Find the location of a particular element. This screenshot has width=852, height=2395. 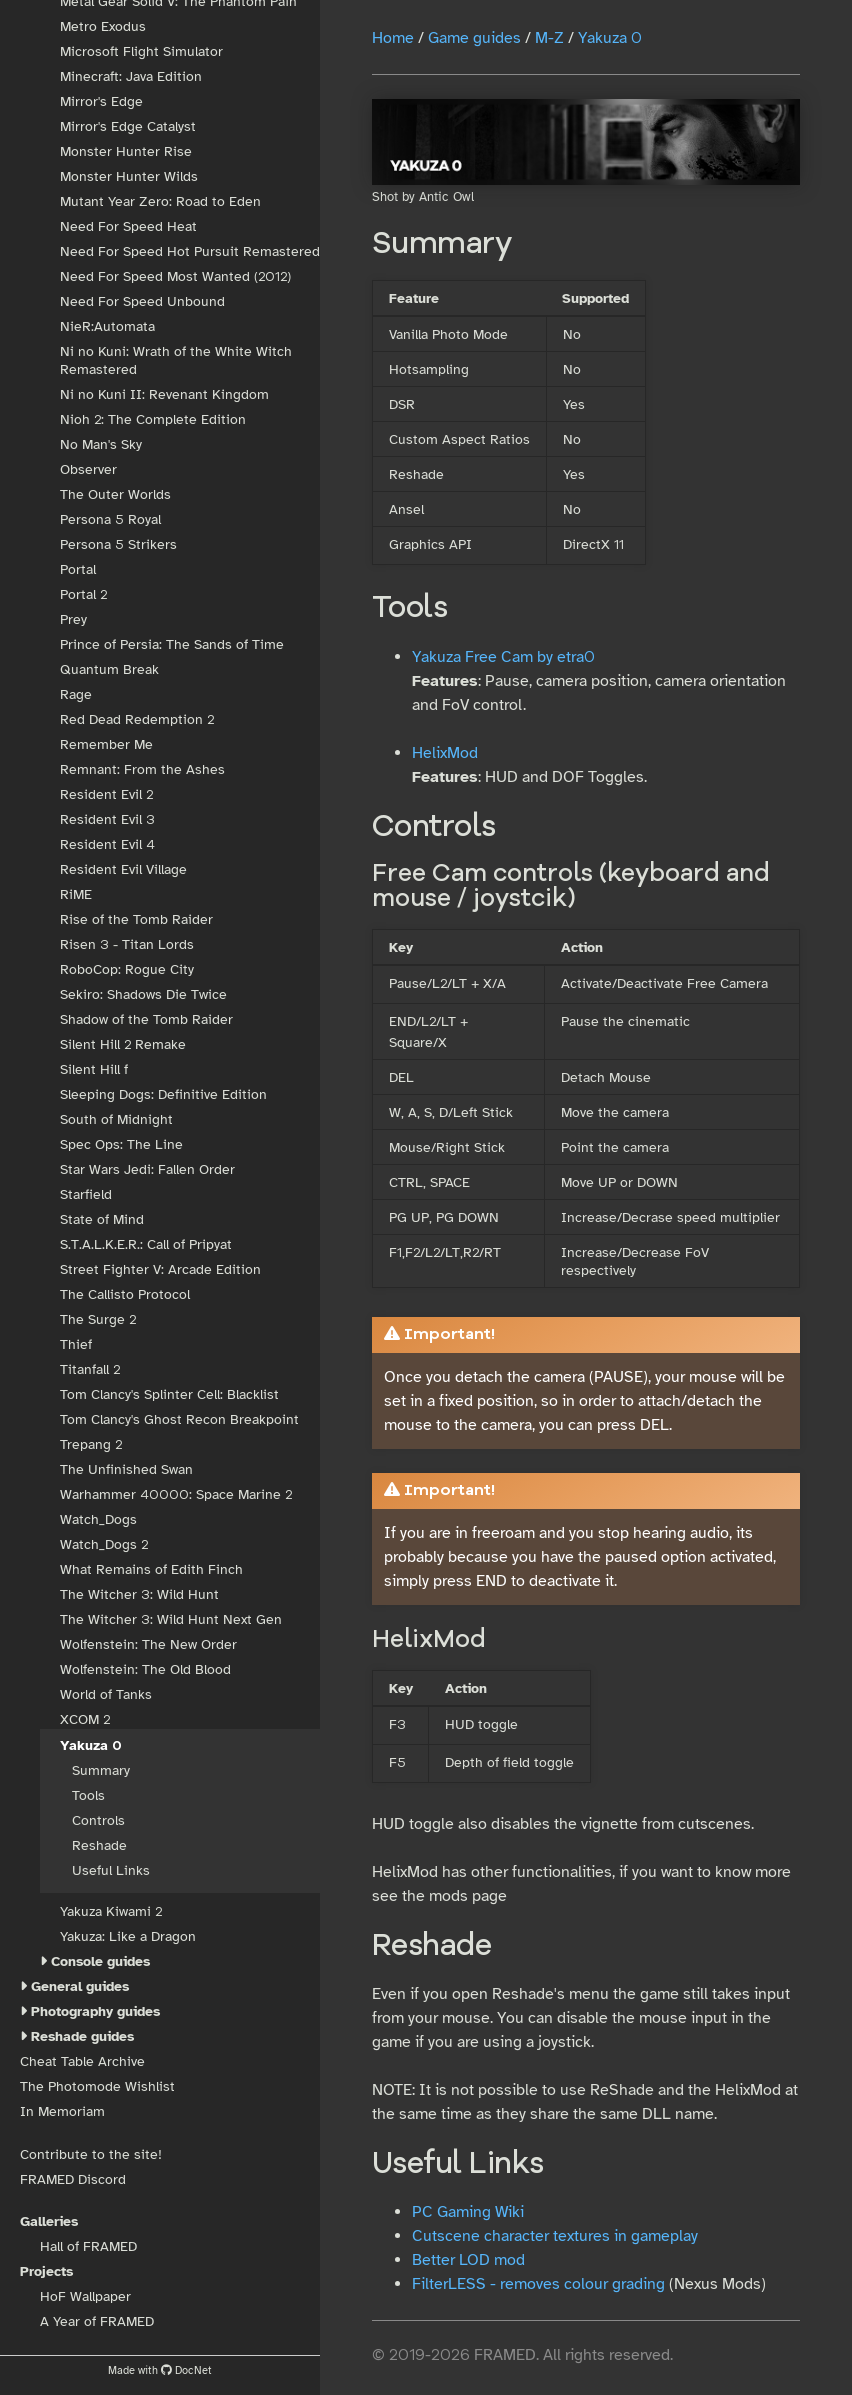

Wolfenstein: The Old Blood is located at coordinates (145, 1669).